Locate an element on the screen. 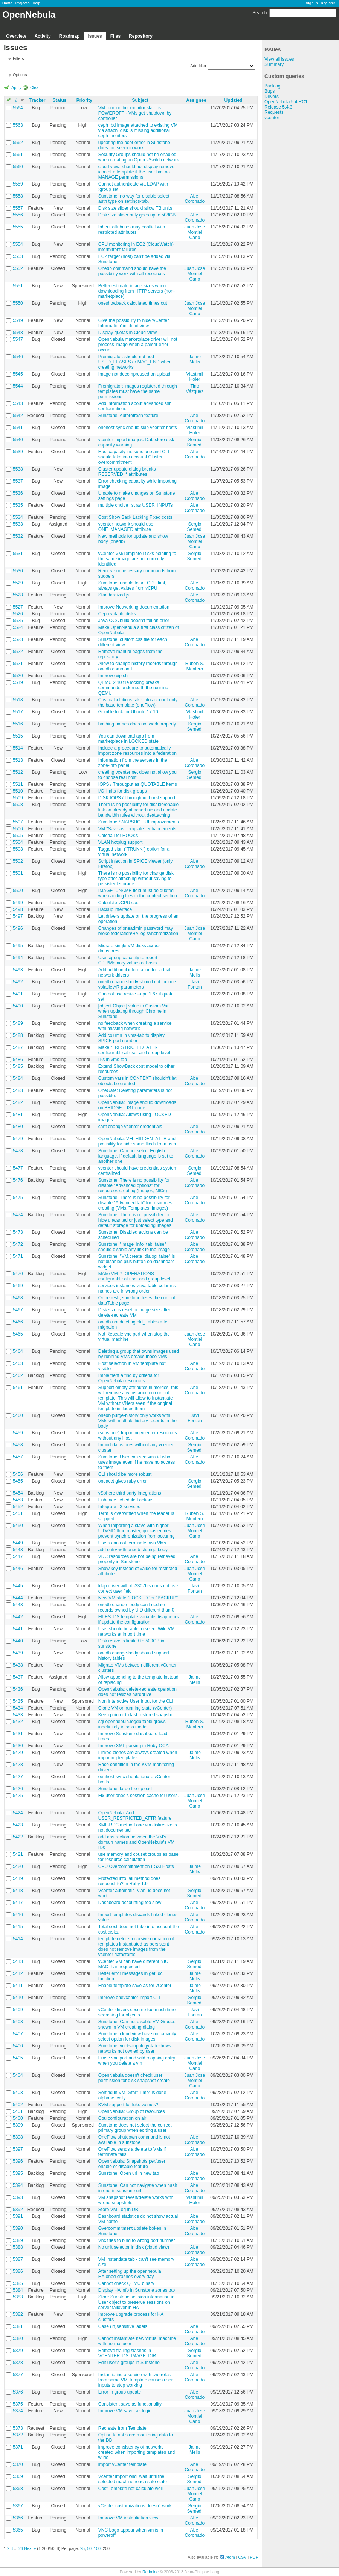 Image resolution: width=339 pixels, height=2576 pixels. cant change vcenter credentials is located at coordinates (130, 1126).